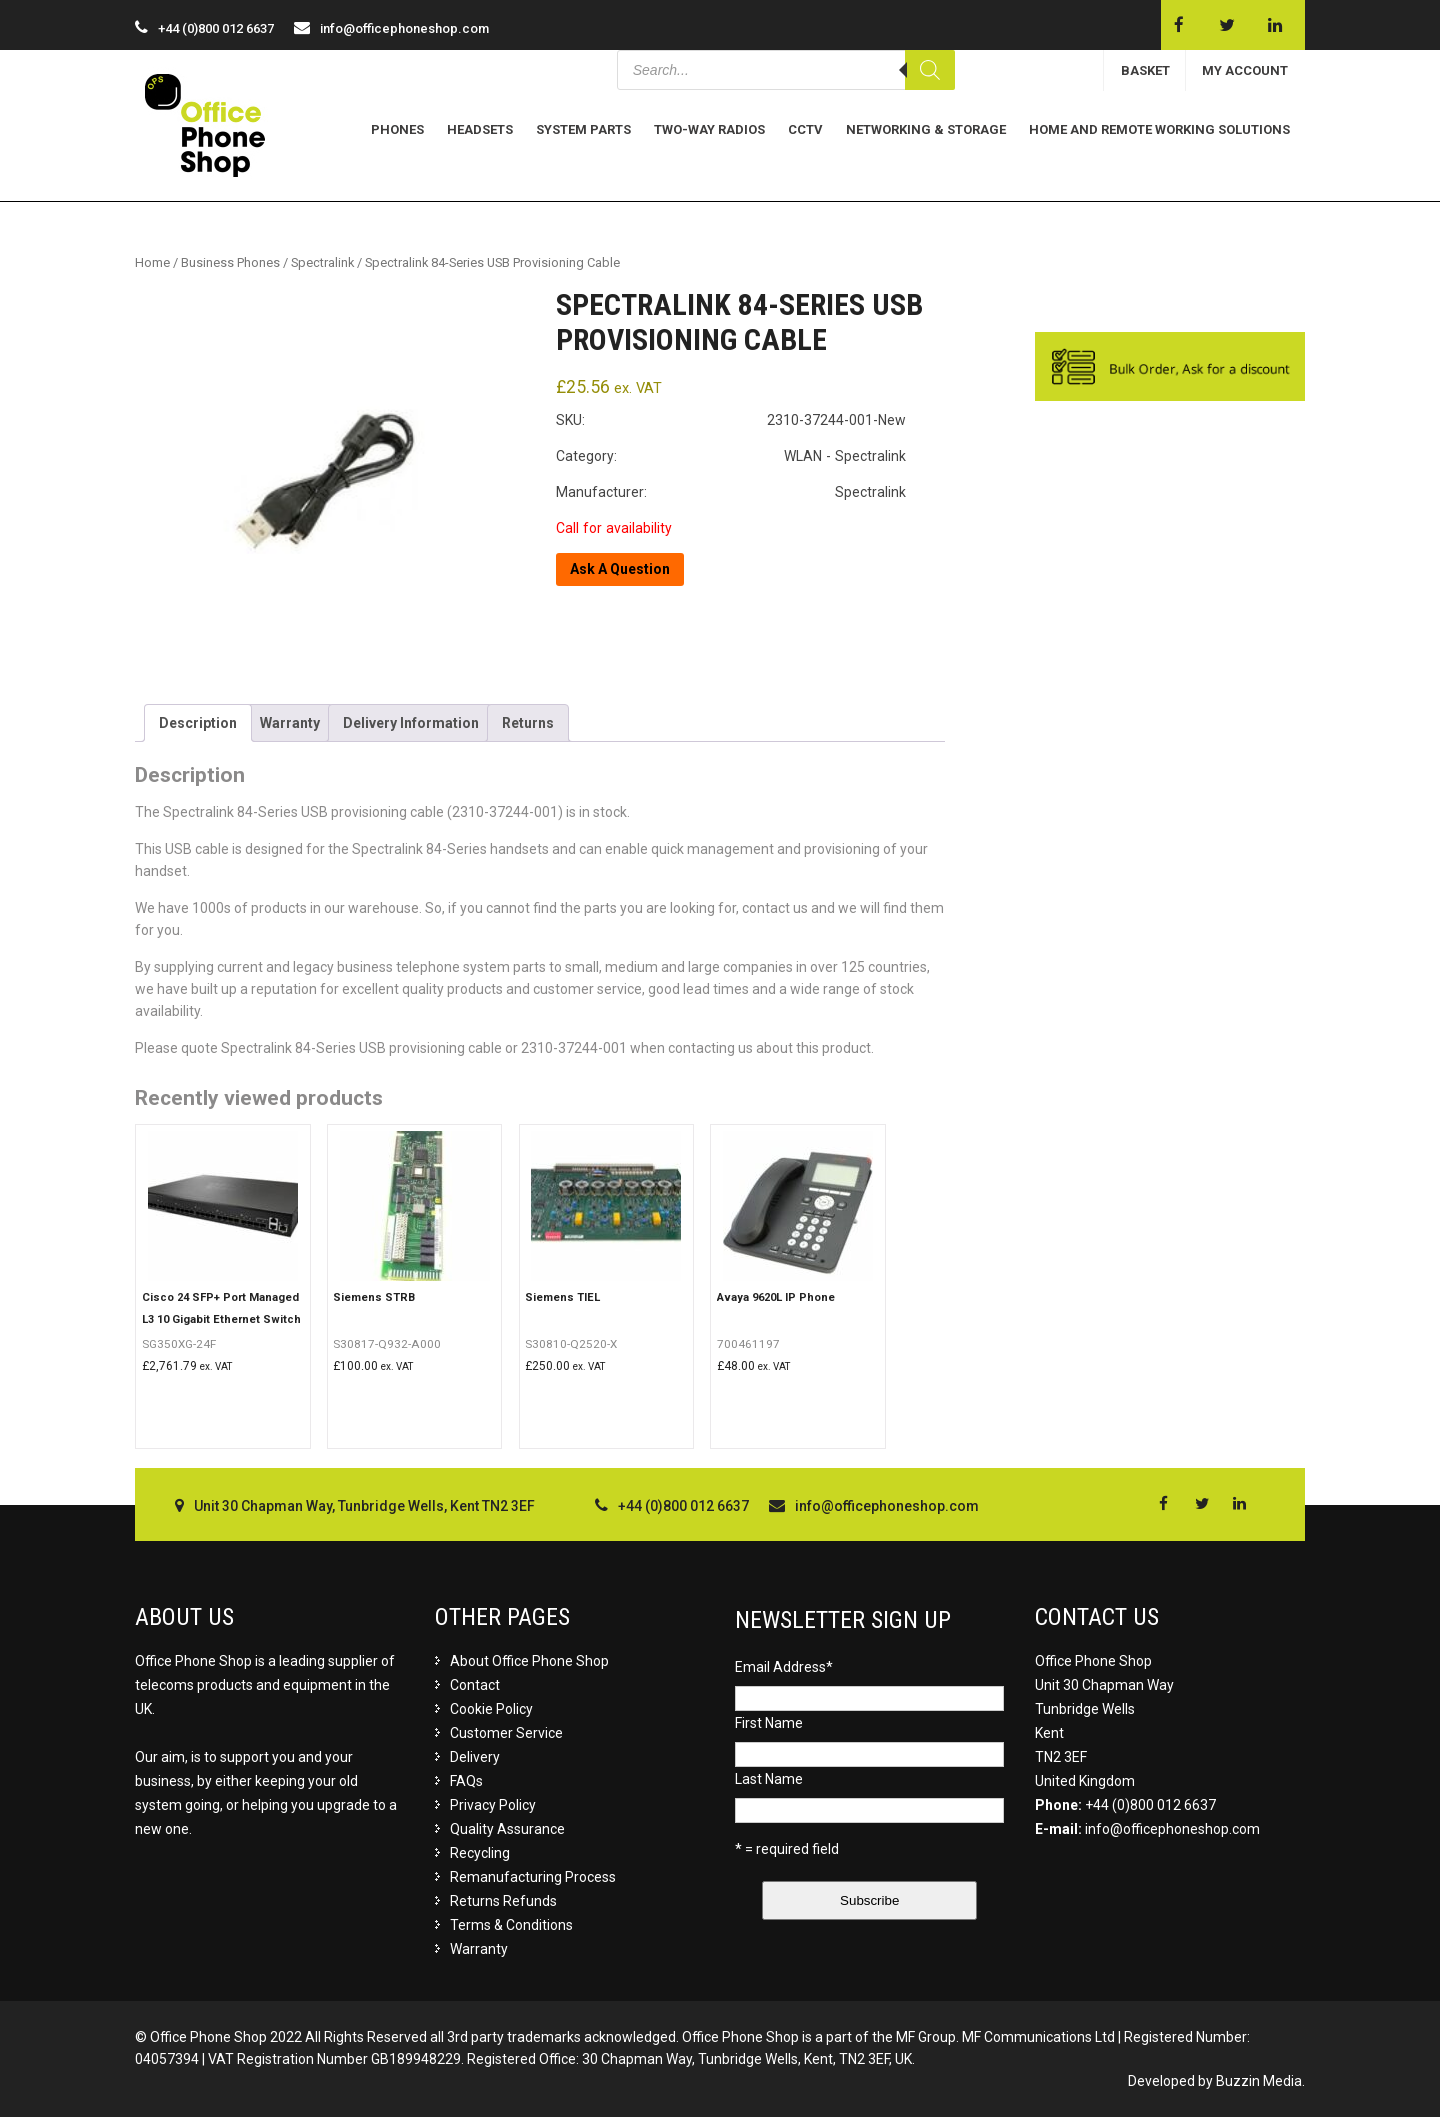 The height and width of the screenshot is (2117, 1440). I want to click on +44 (0)800 012 6637, so click(1150, 1805).